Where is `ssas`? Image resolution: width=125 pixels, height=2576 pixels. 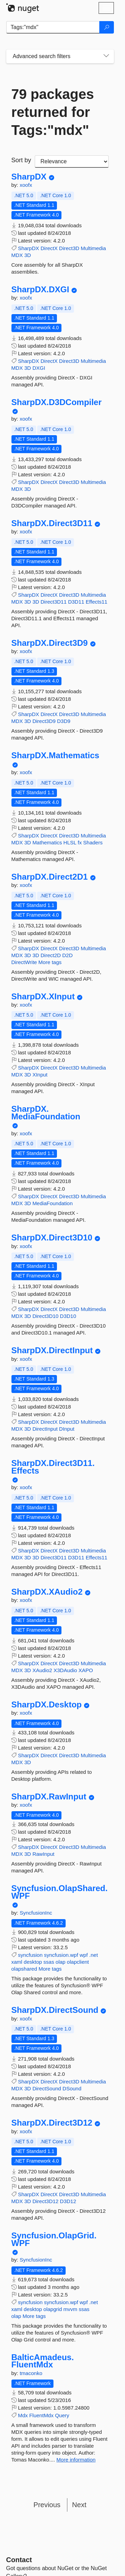 ssas is located at coordinates (48, 1962).